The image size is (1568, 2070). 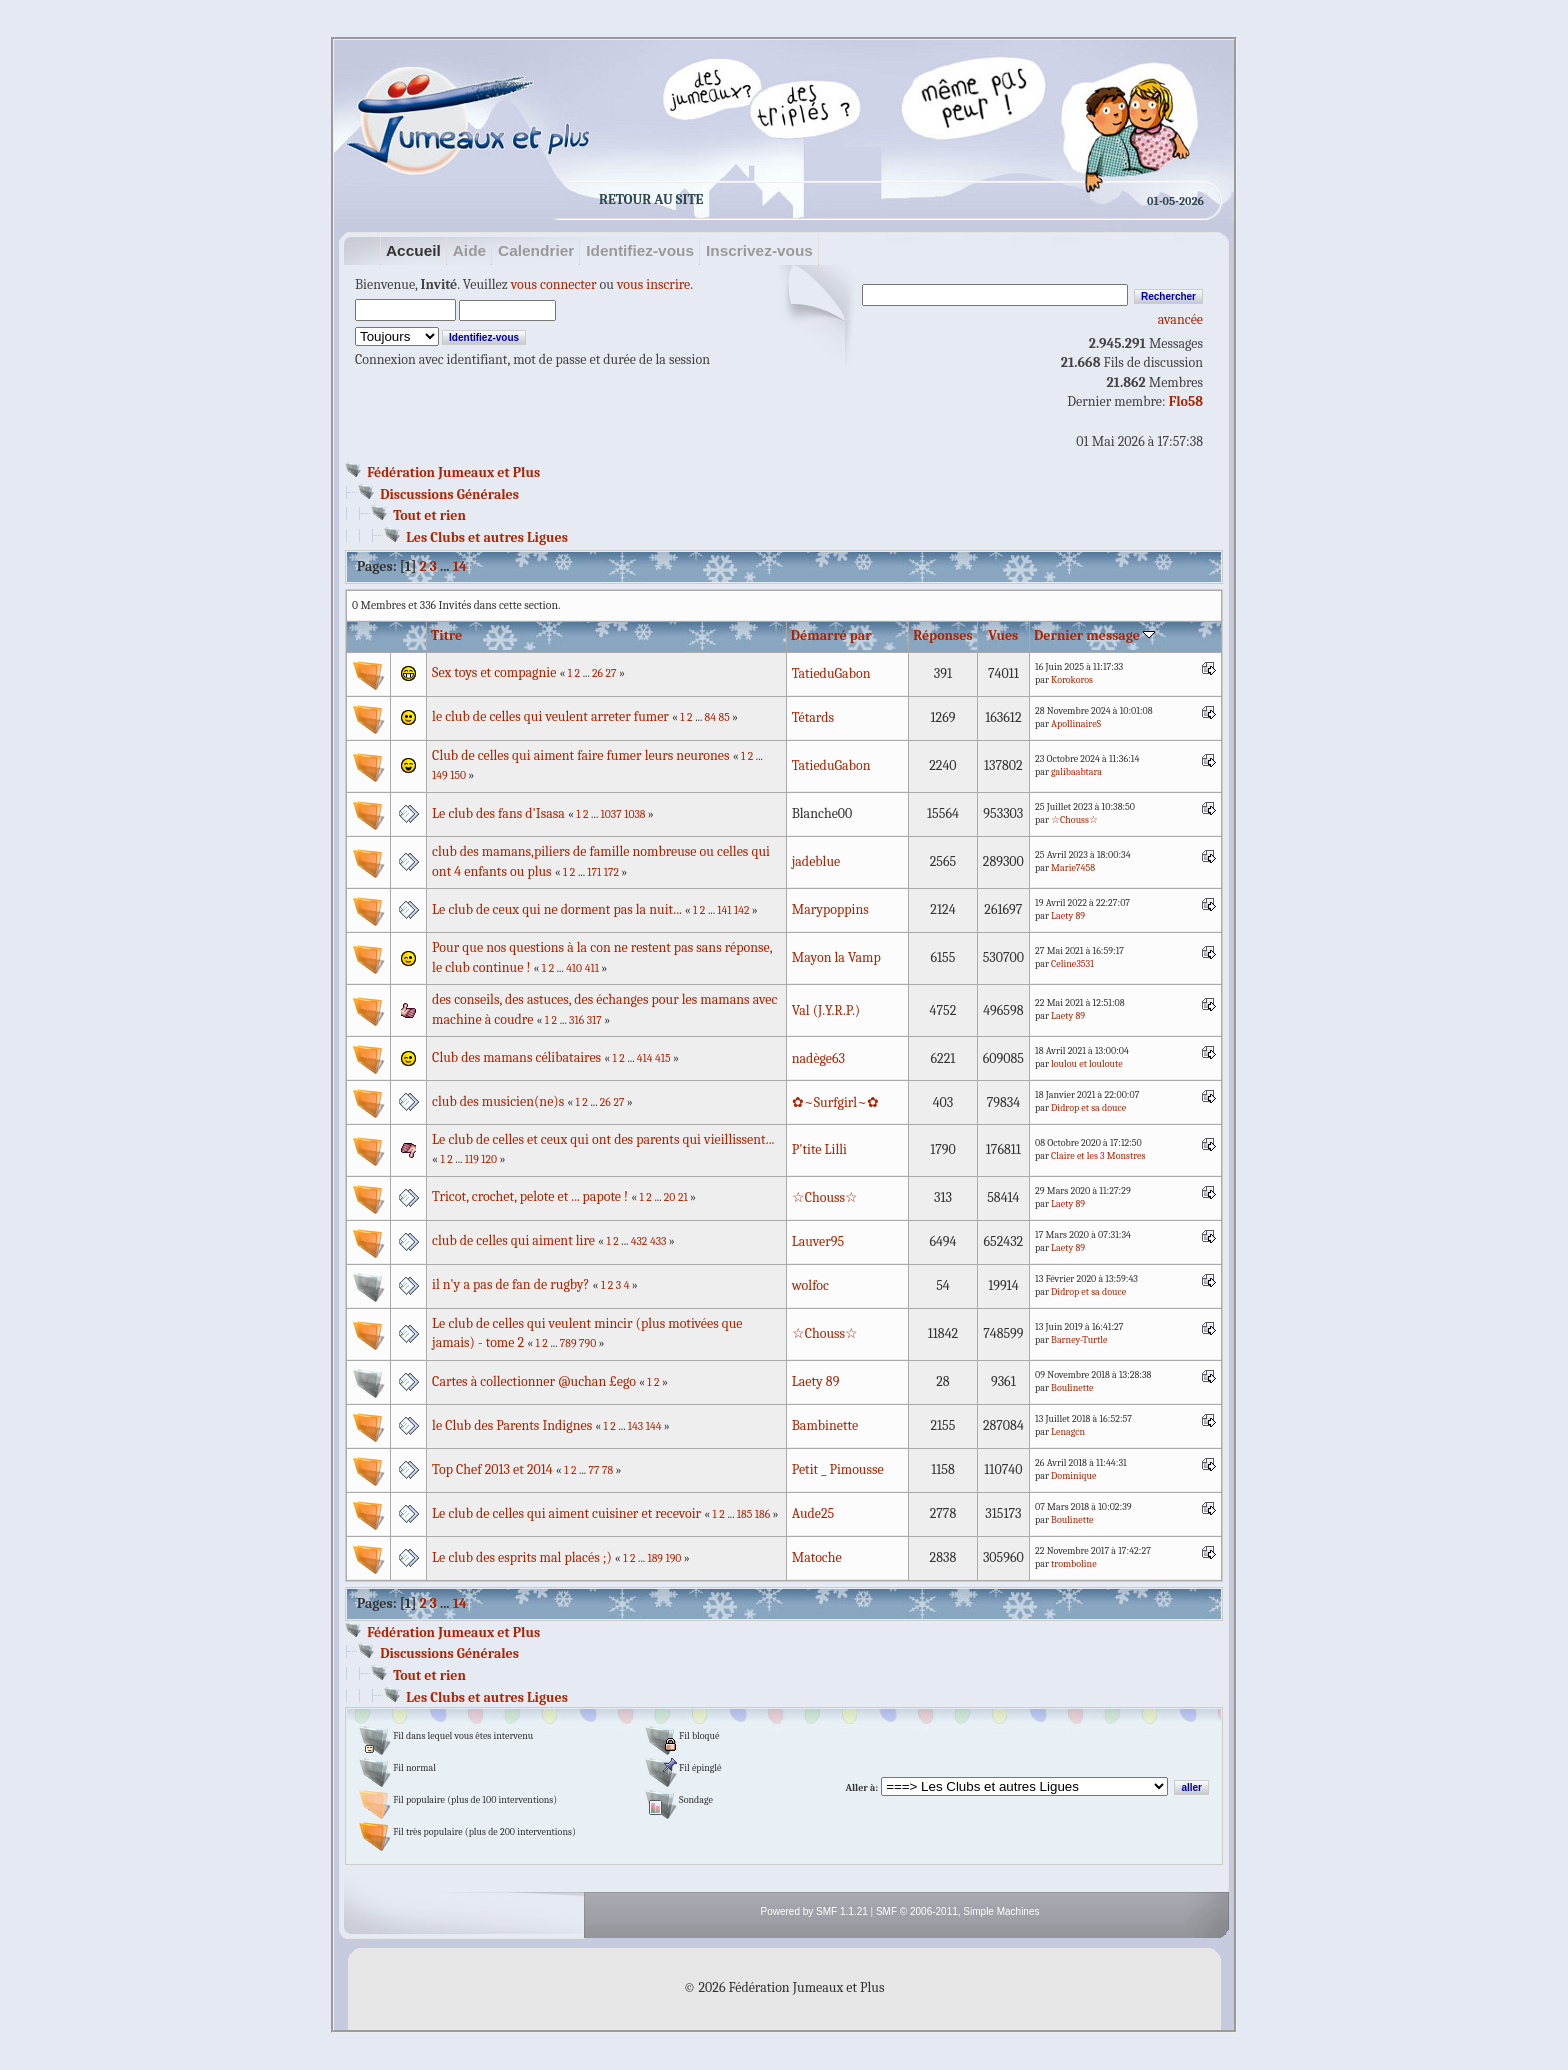 What do you see at coordinates (429, 515) in the screenshot?
I see `Tout et rien` at bounding box center [429, 515].